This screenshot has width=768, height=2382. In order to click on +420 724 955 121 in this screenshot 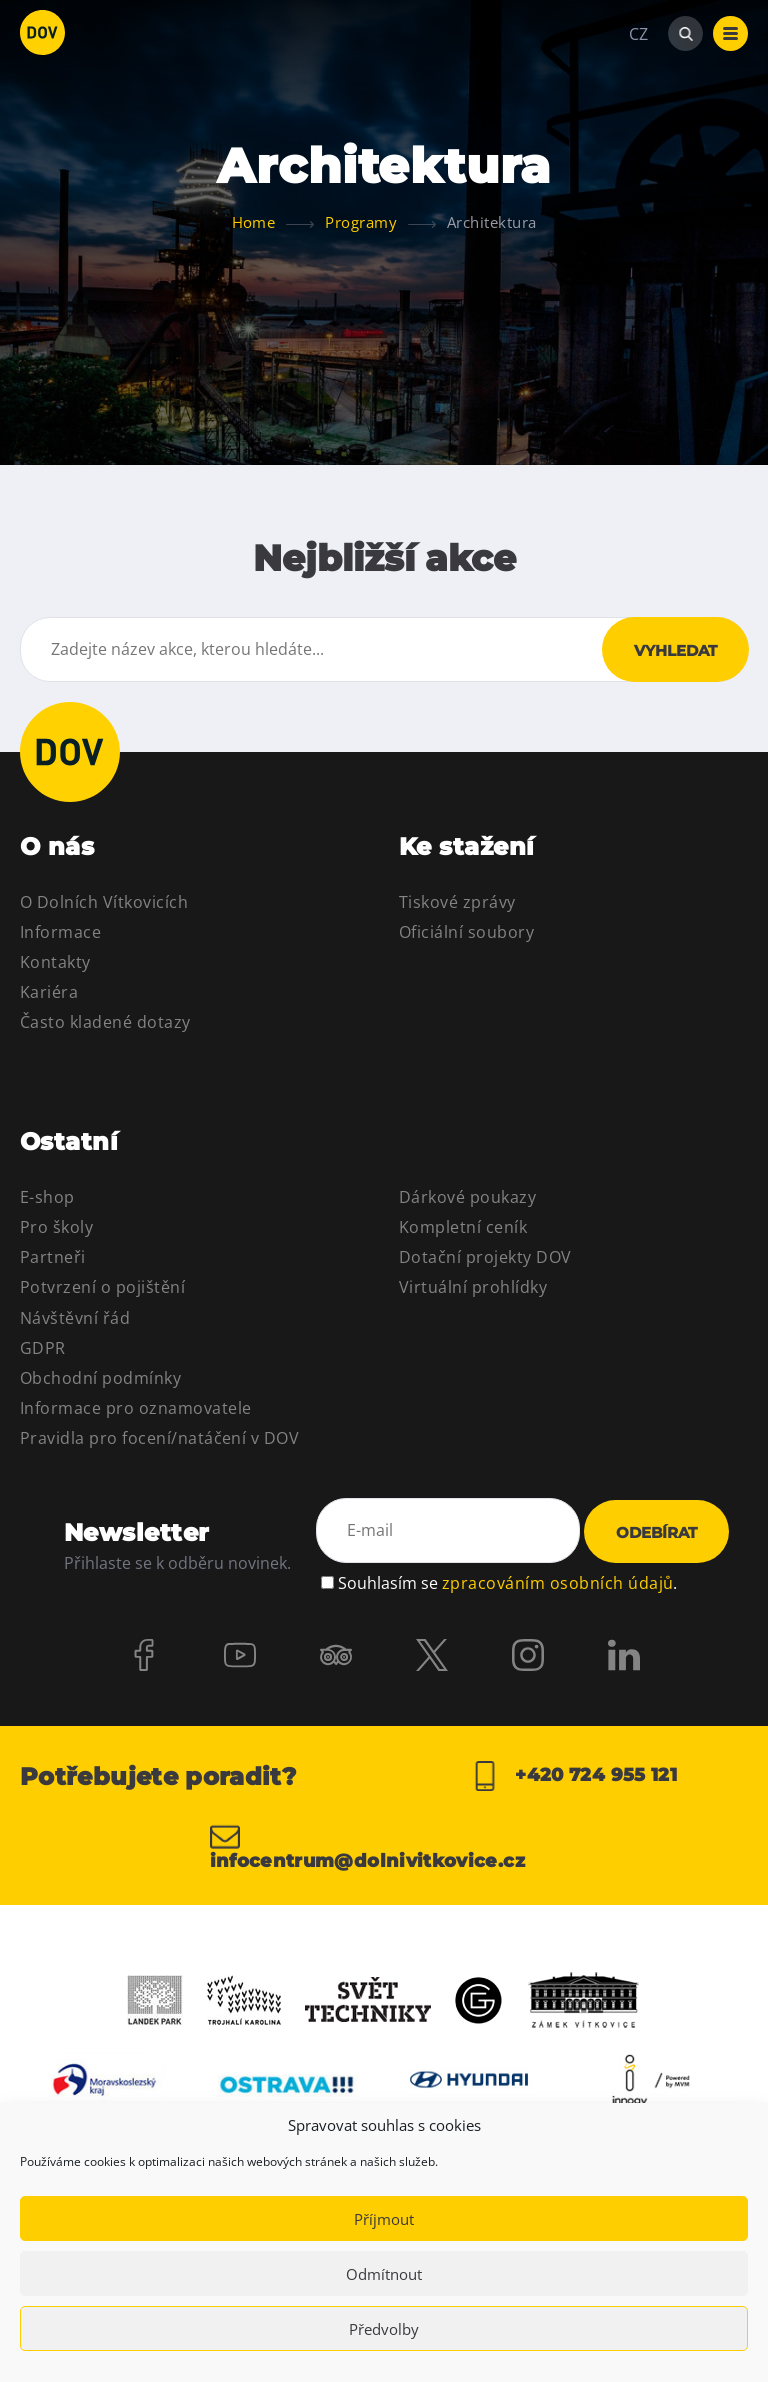, I will do `click(573, 1776)`.